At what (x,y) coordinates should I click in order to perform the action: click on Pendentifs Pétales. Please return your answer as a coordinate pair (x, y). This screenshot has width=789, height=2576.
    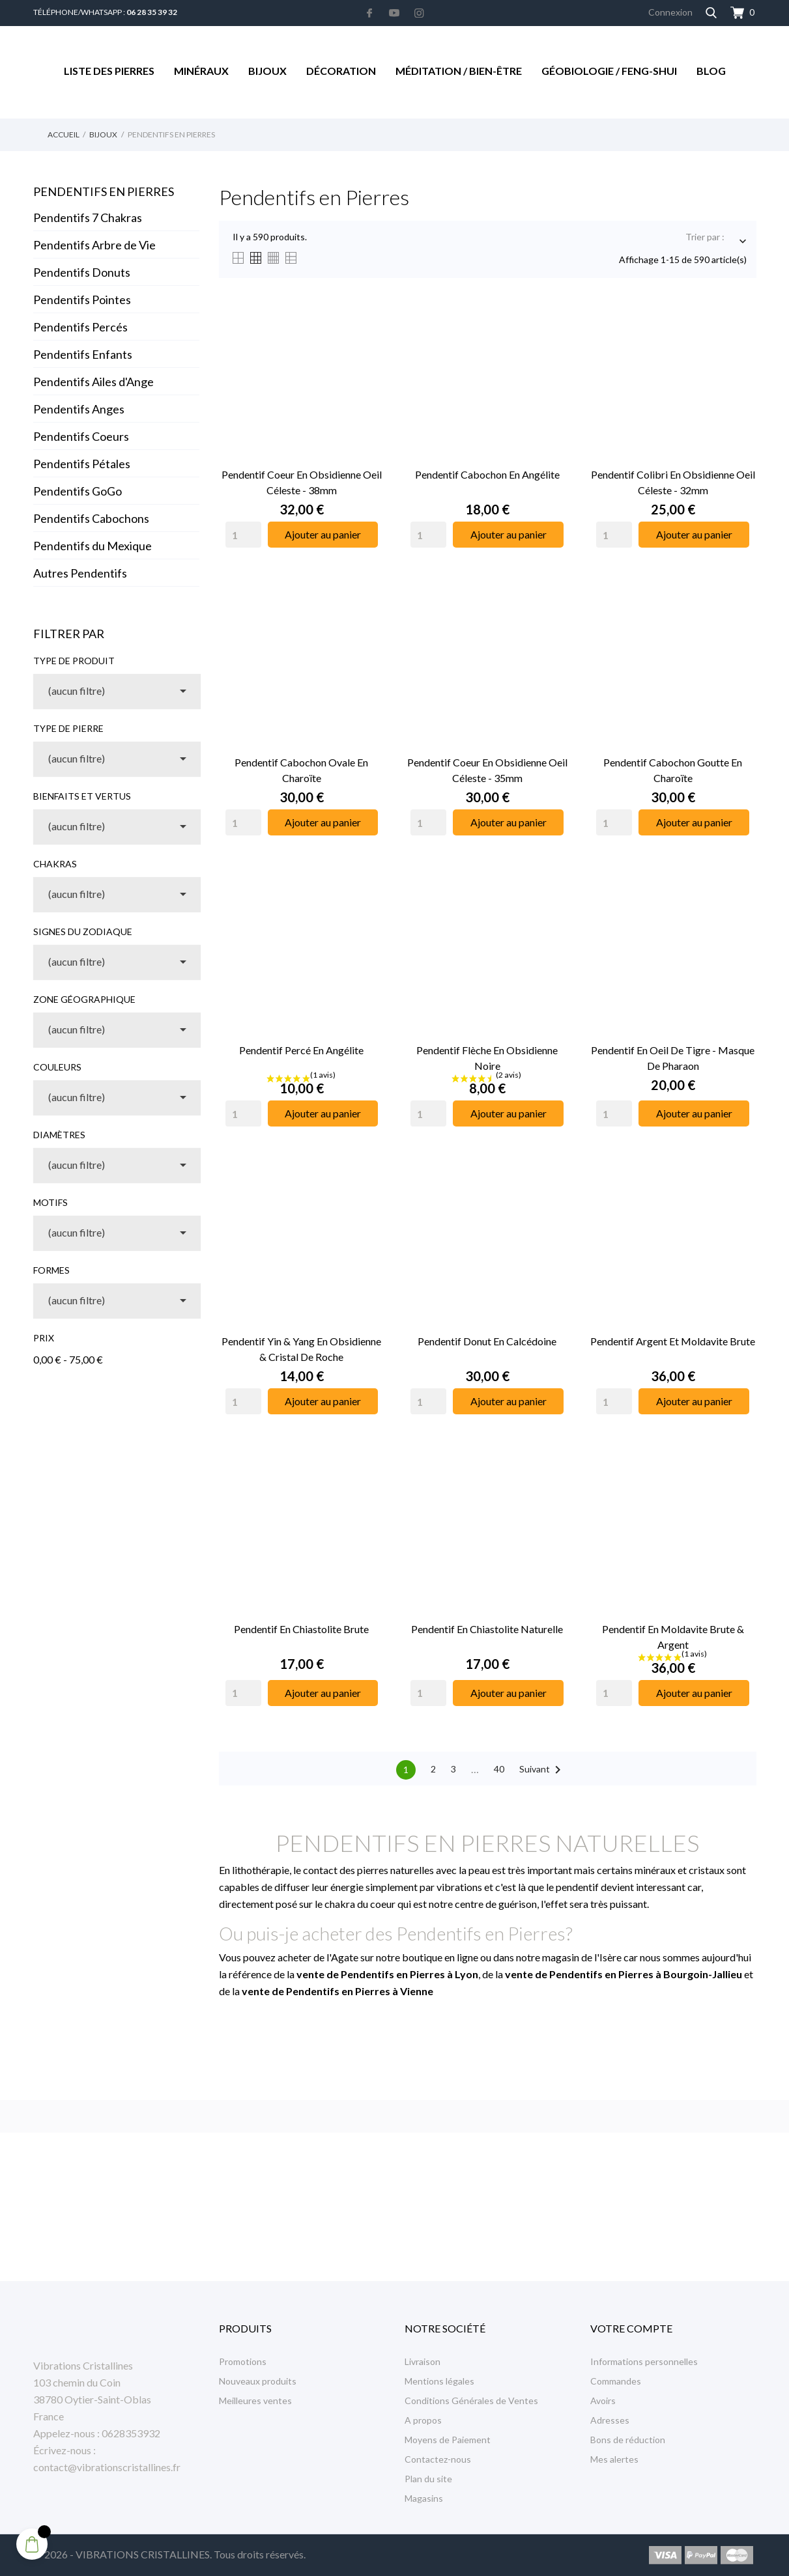
    Looking at the image, I should click on (81, 463).